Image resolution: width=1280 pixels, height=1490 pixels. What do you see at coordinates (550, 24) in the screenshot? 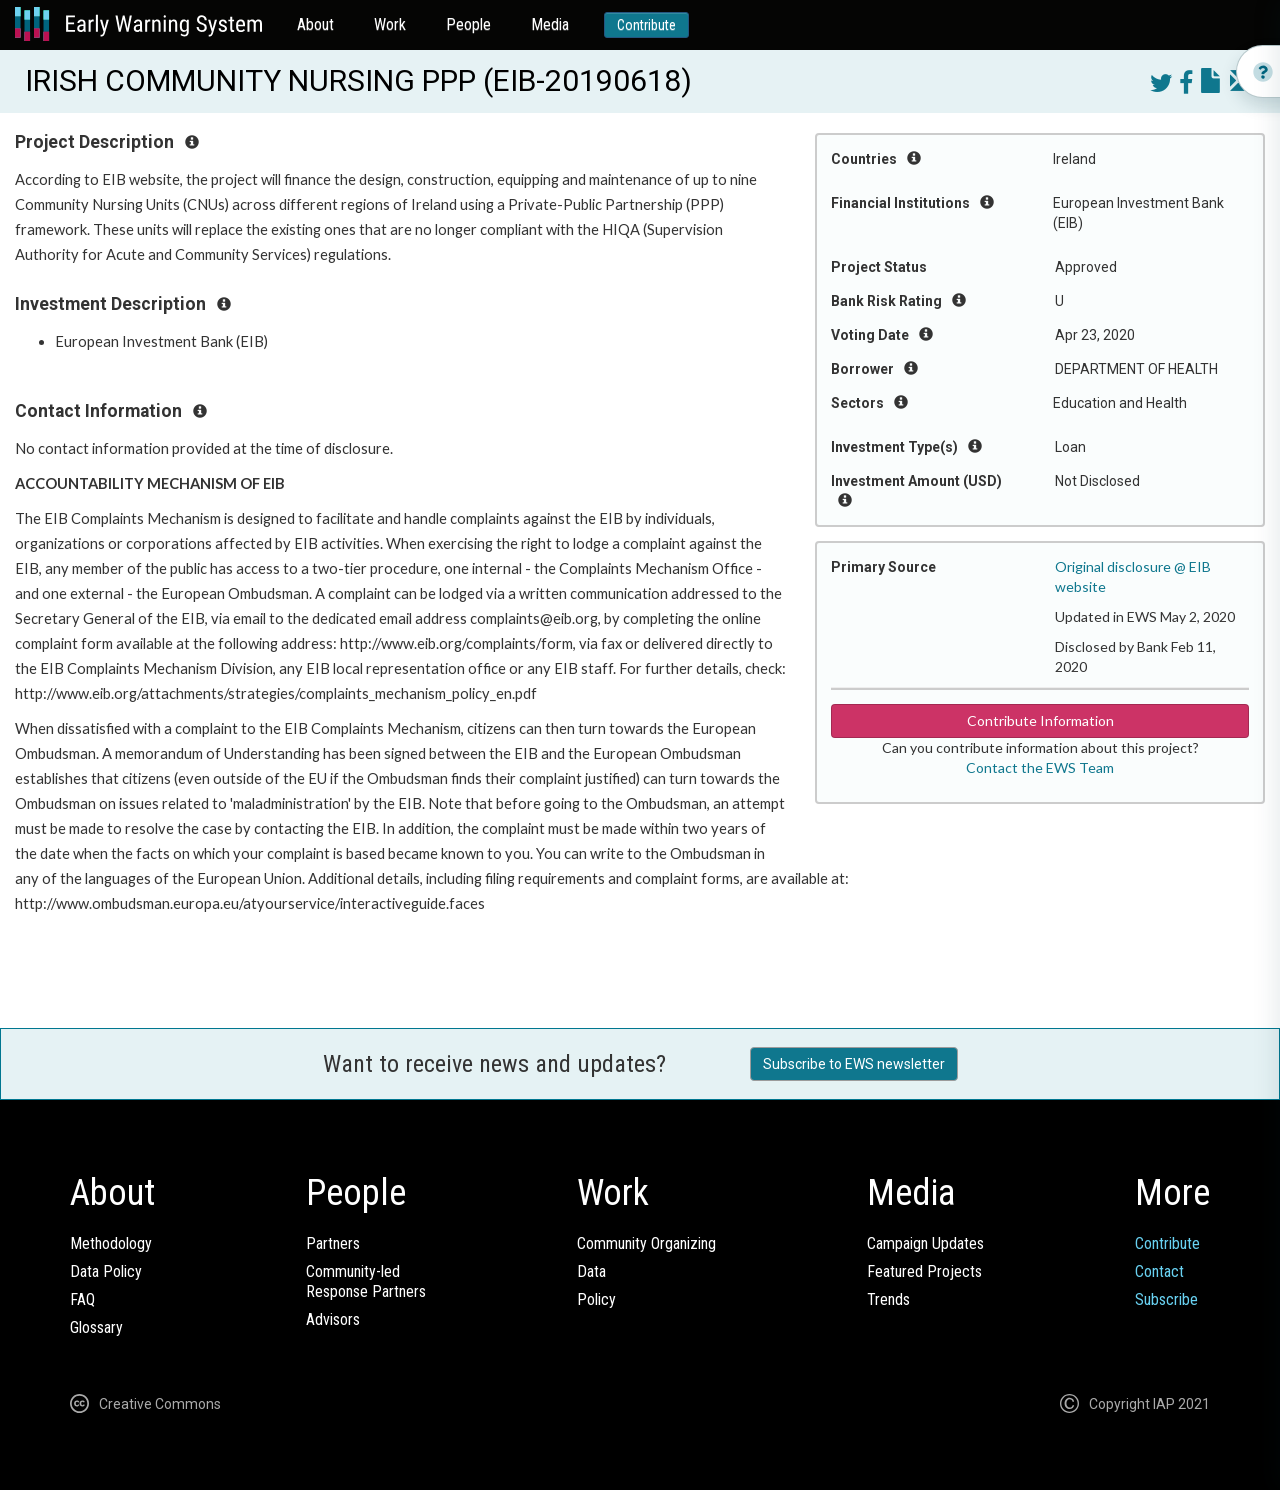
I see `Media` at bounding box center [550, 24].